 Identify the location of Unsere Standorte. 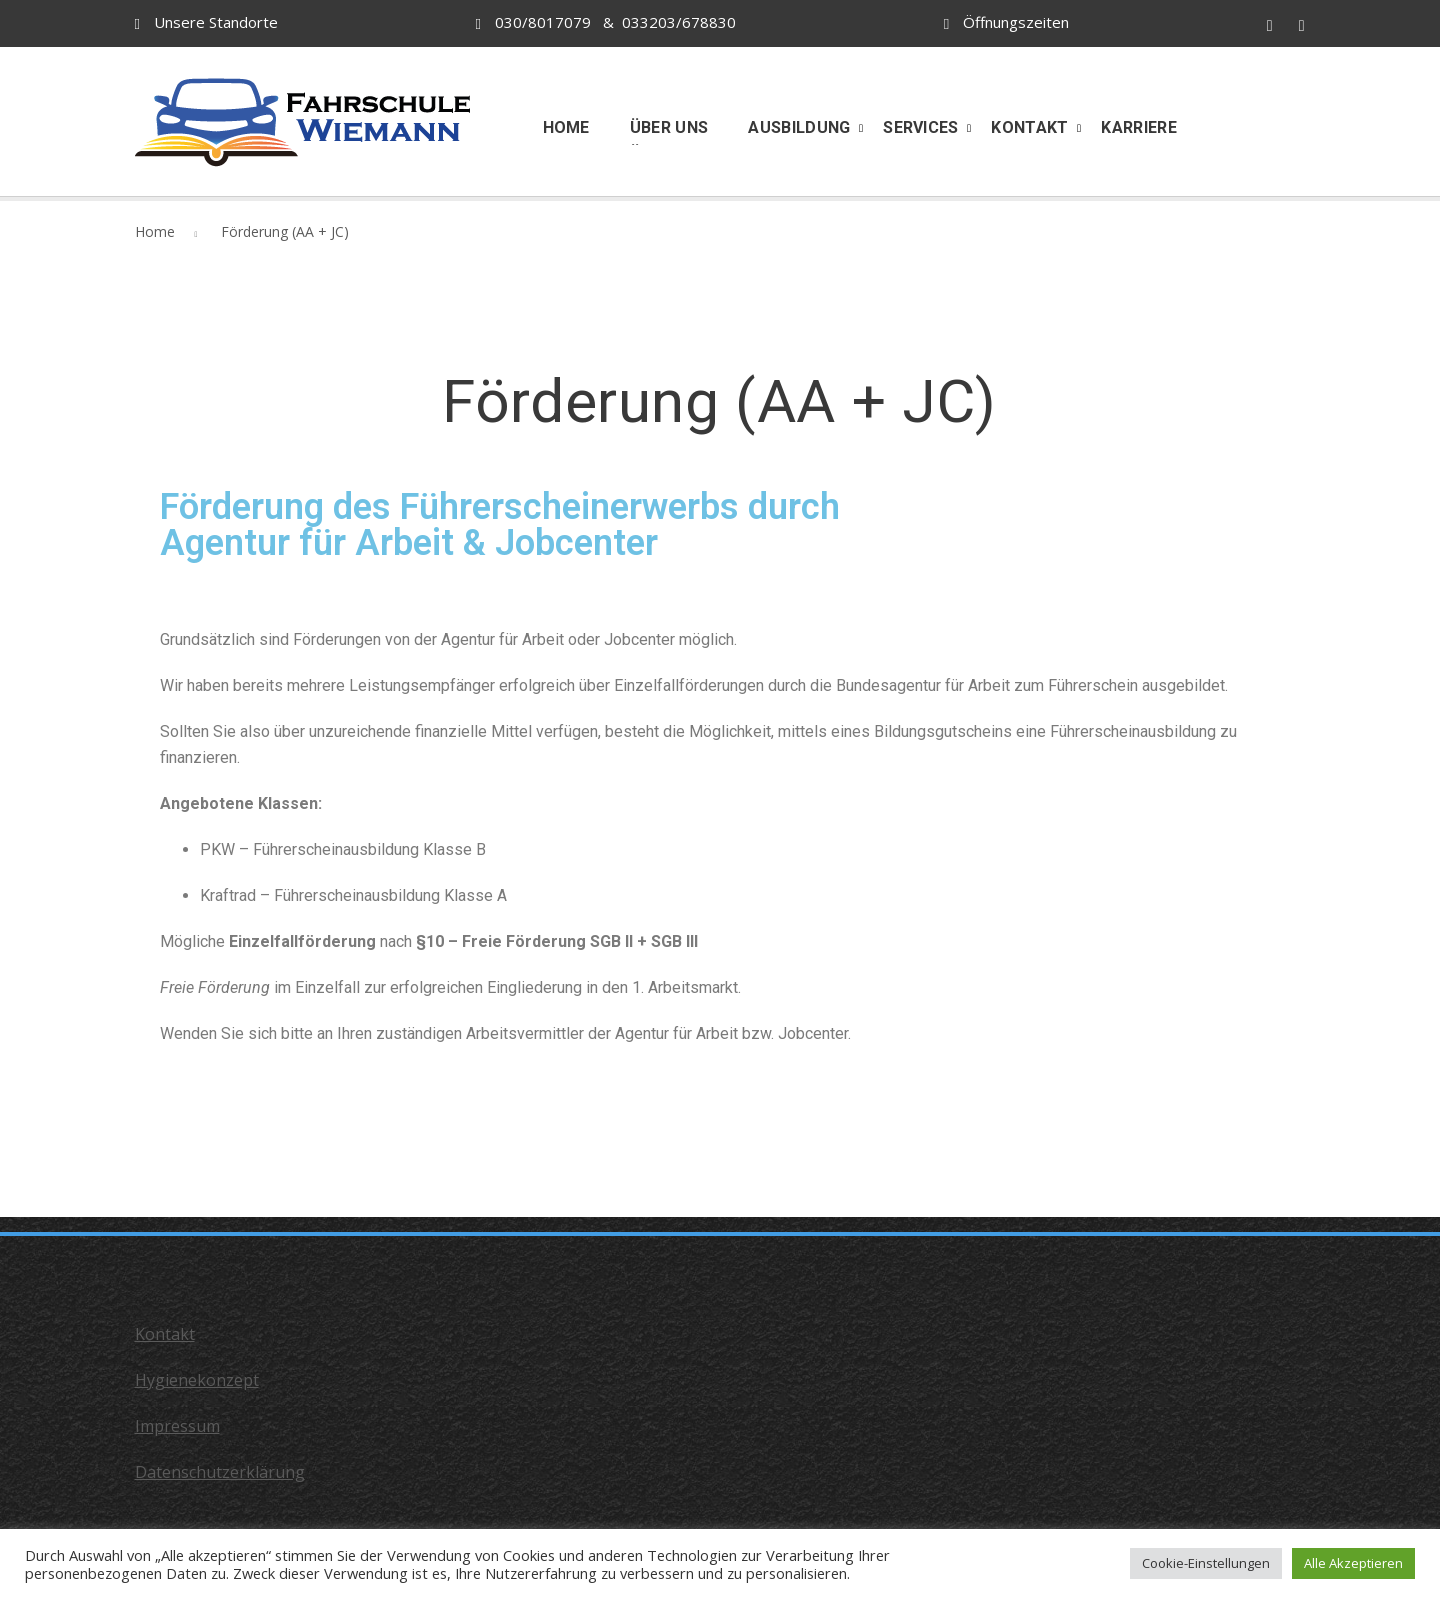
(216, 22).